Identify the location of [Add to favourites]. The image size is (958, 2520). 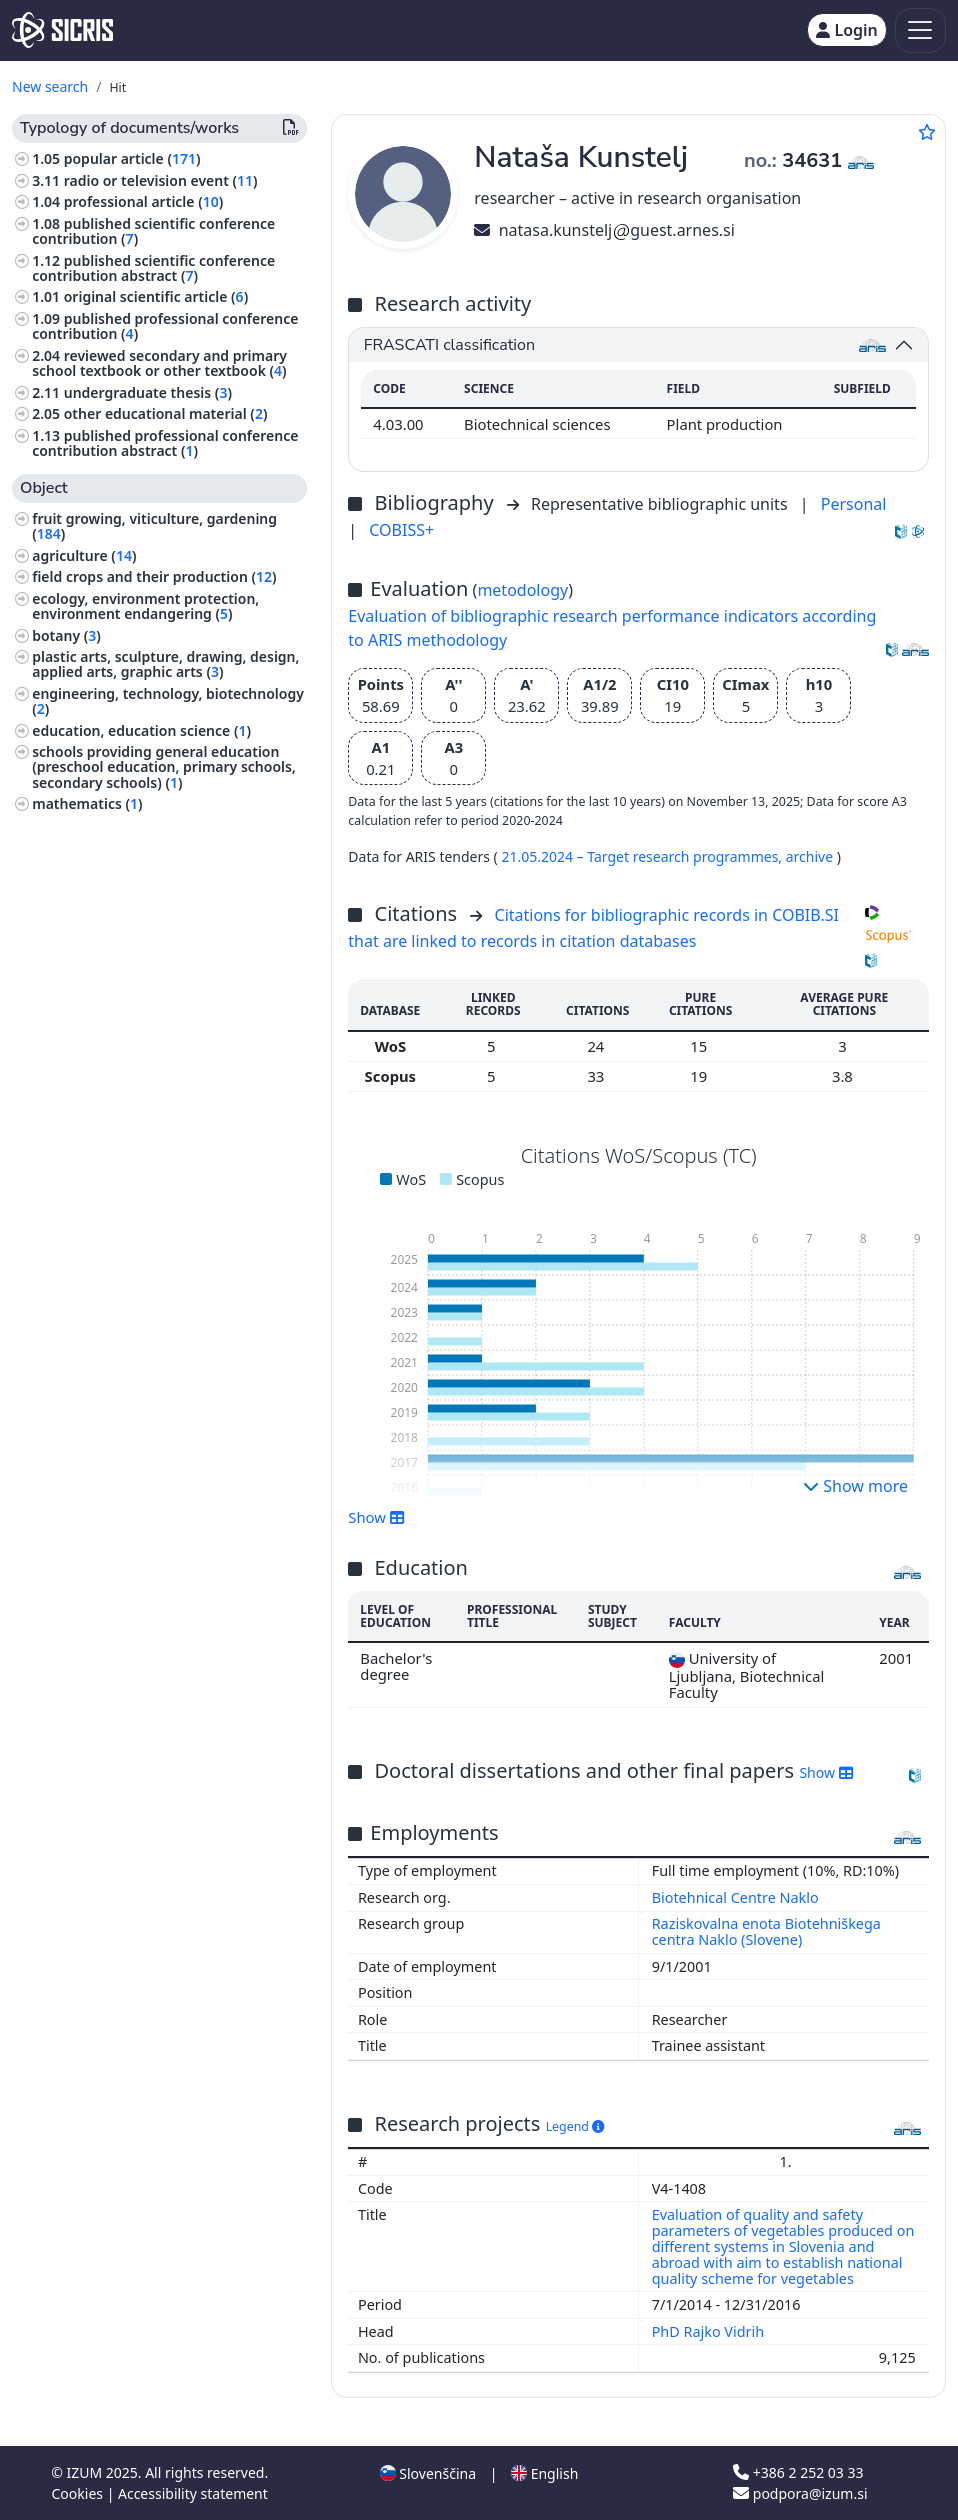
(927, 132).